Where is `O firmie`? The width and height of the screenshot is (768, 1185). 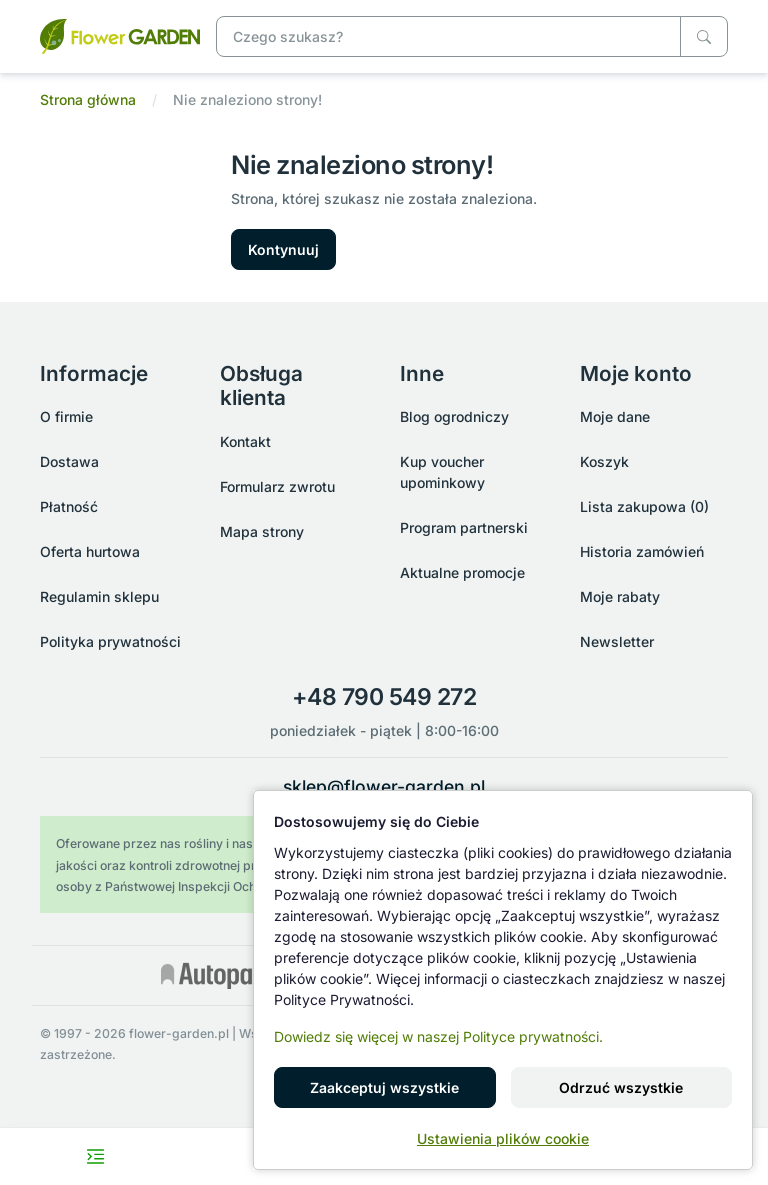 O firmie is located at coordinates (66, 416).